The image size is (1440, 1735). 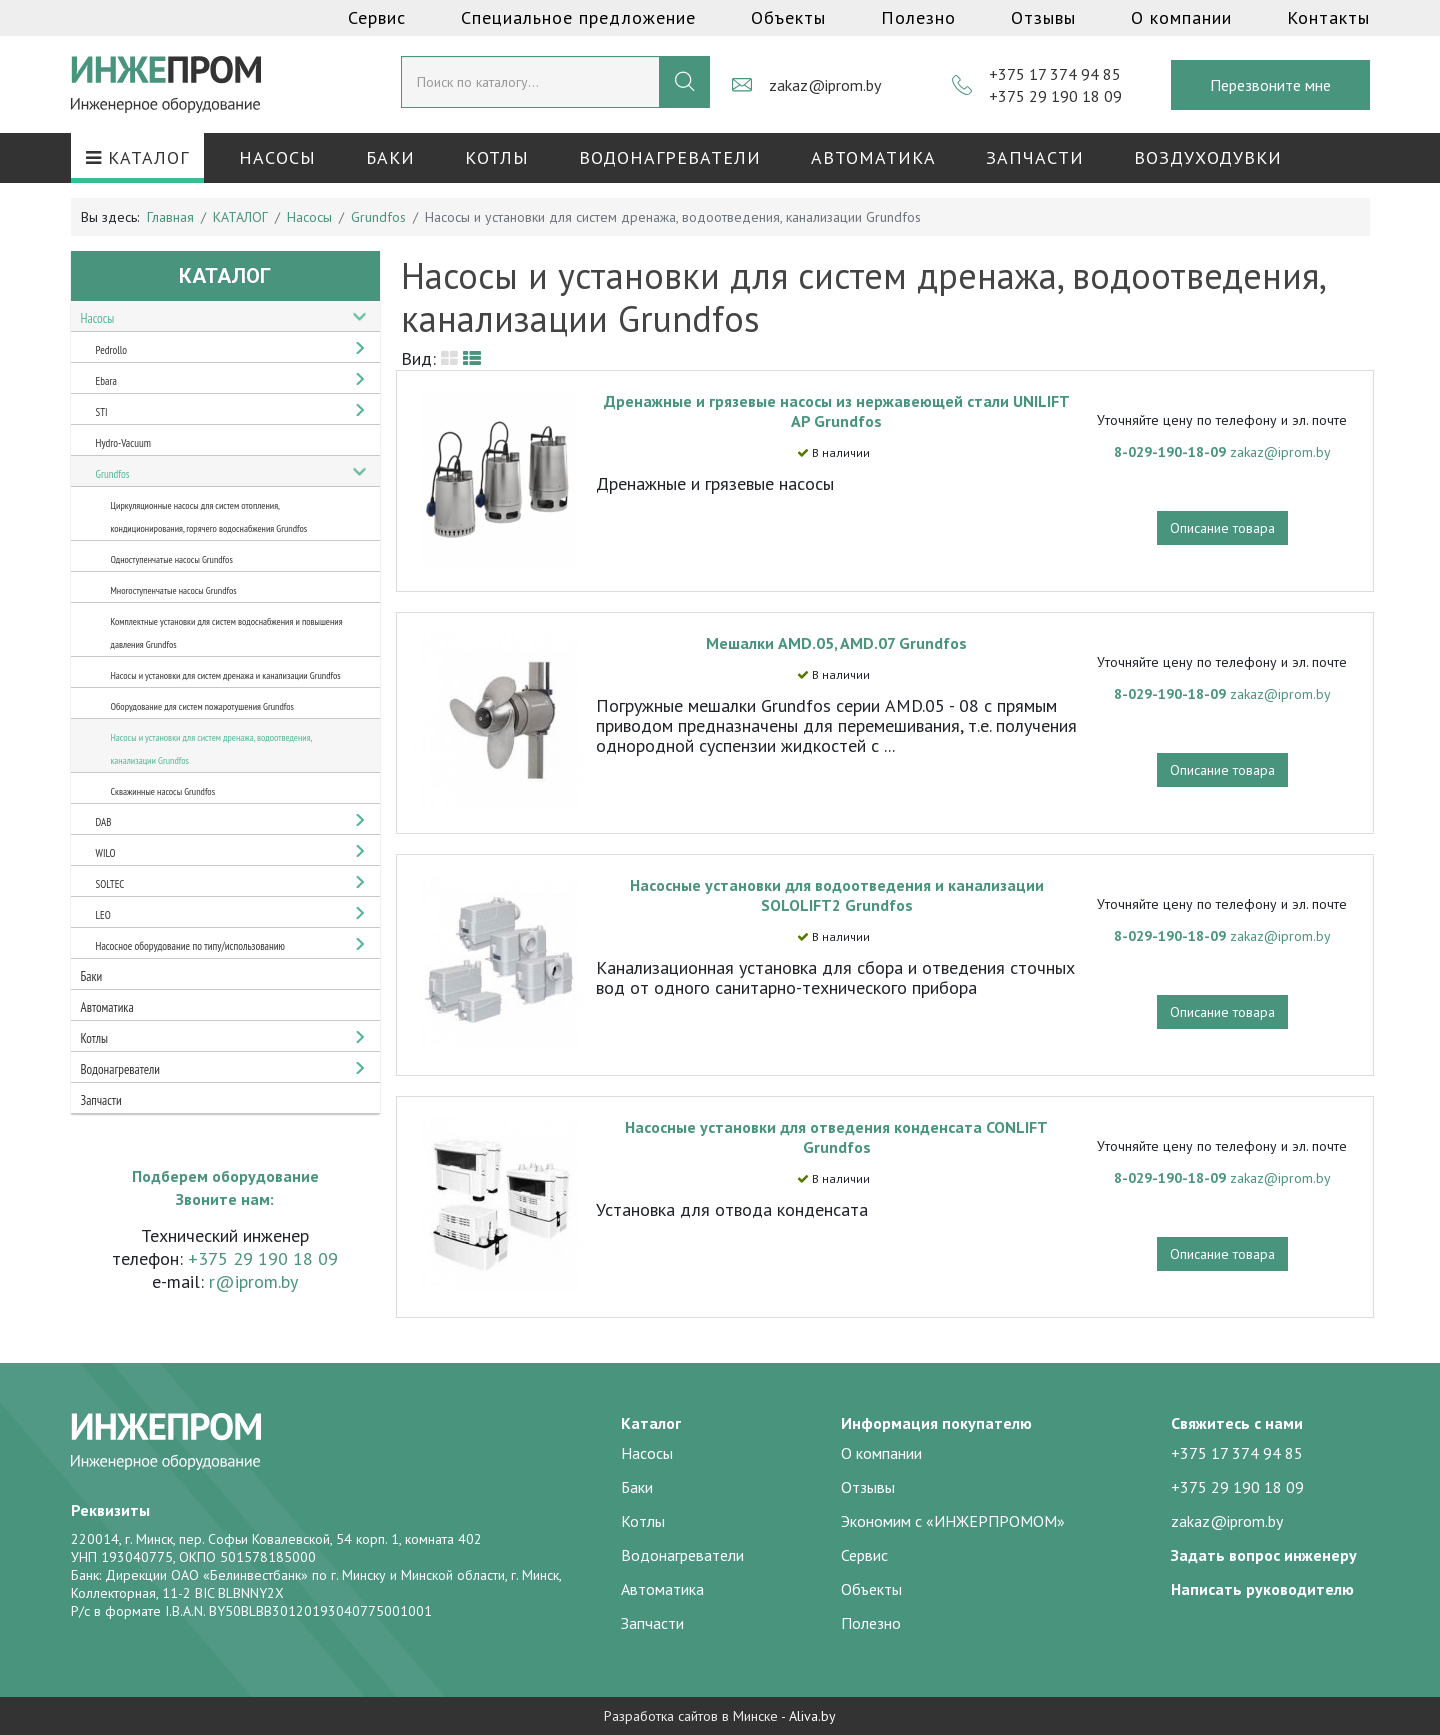 What do you see at coordinates (102, 412) in the screenshot?
I see `STI` at bounding box center [102, 412].